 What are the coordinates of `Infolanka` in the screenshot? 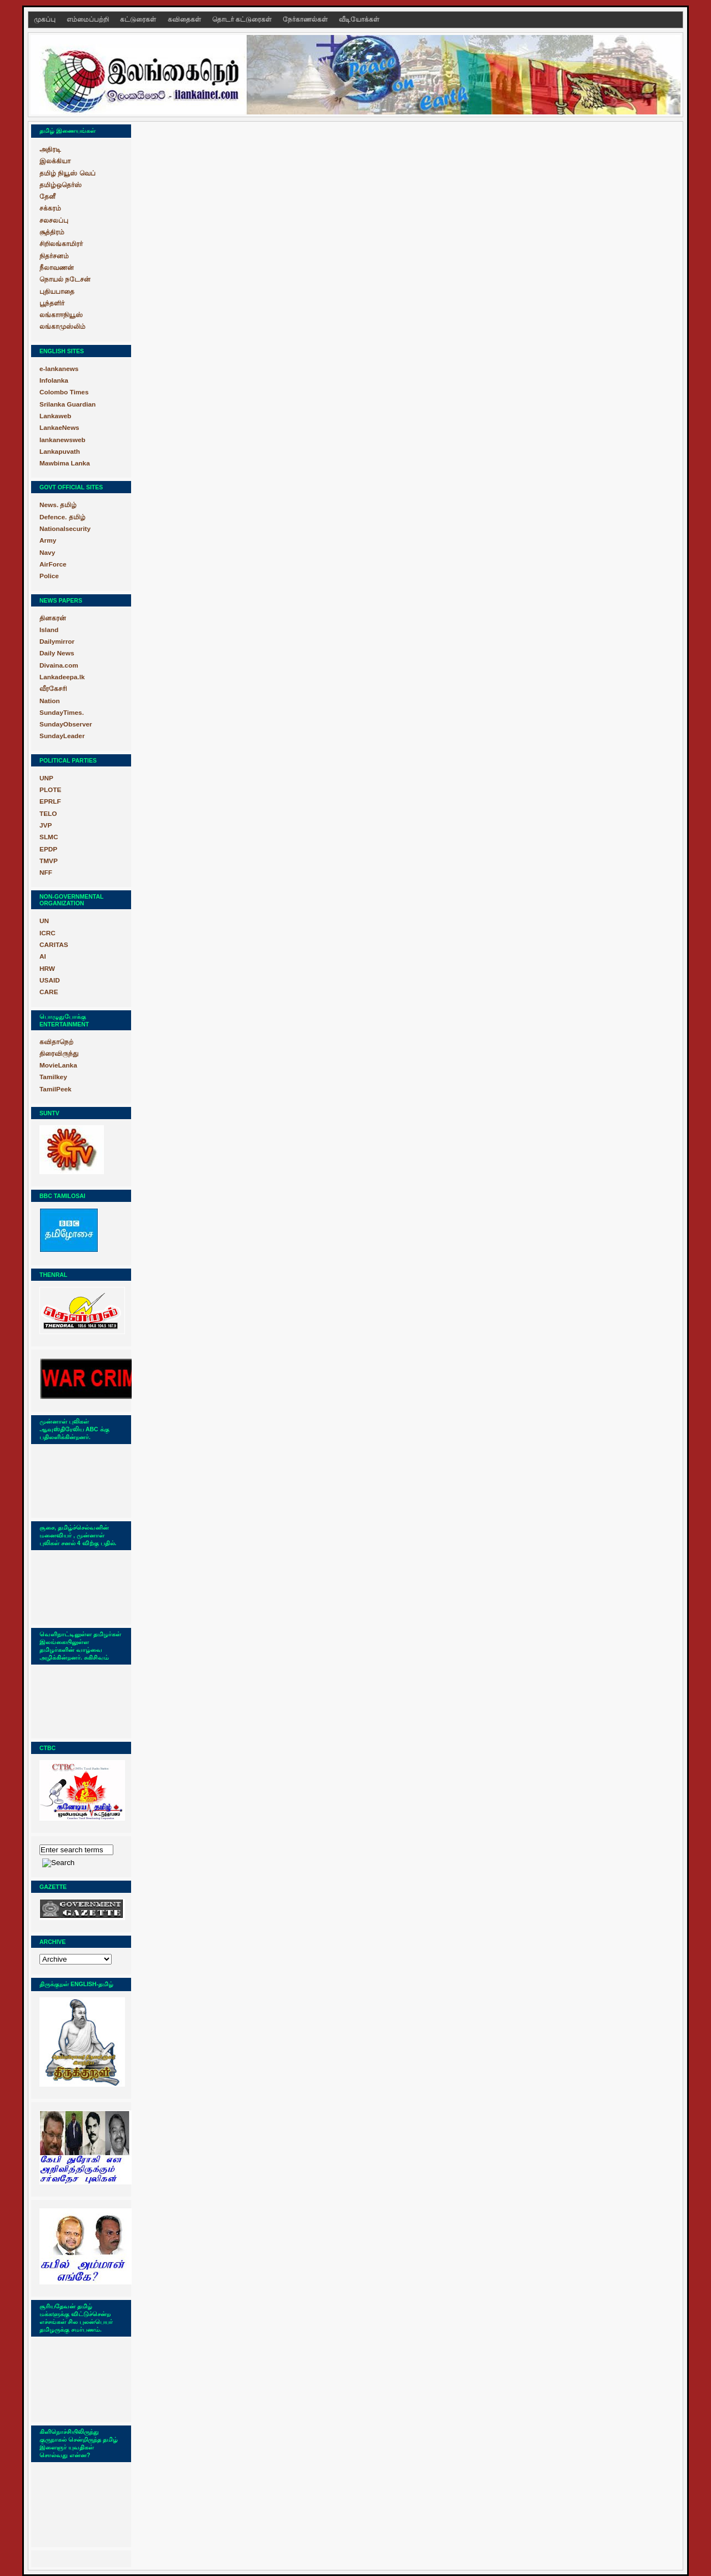 It's located at (53, 380).